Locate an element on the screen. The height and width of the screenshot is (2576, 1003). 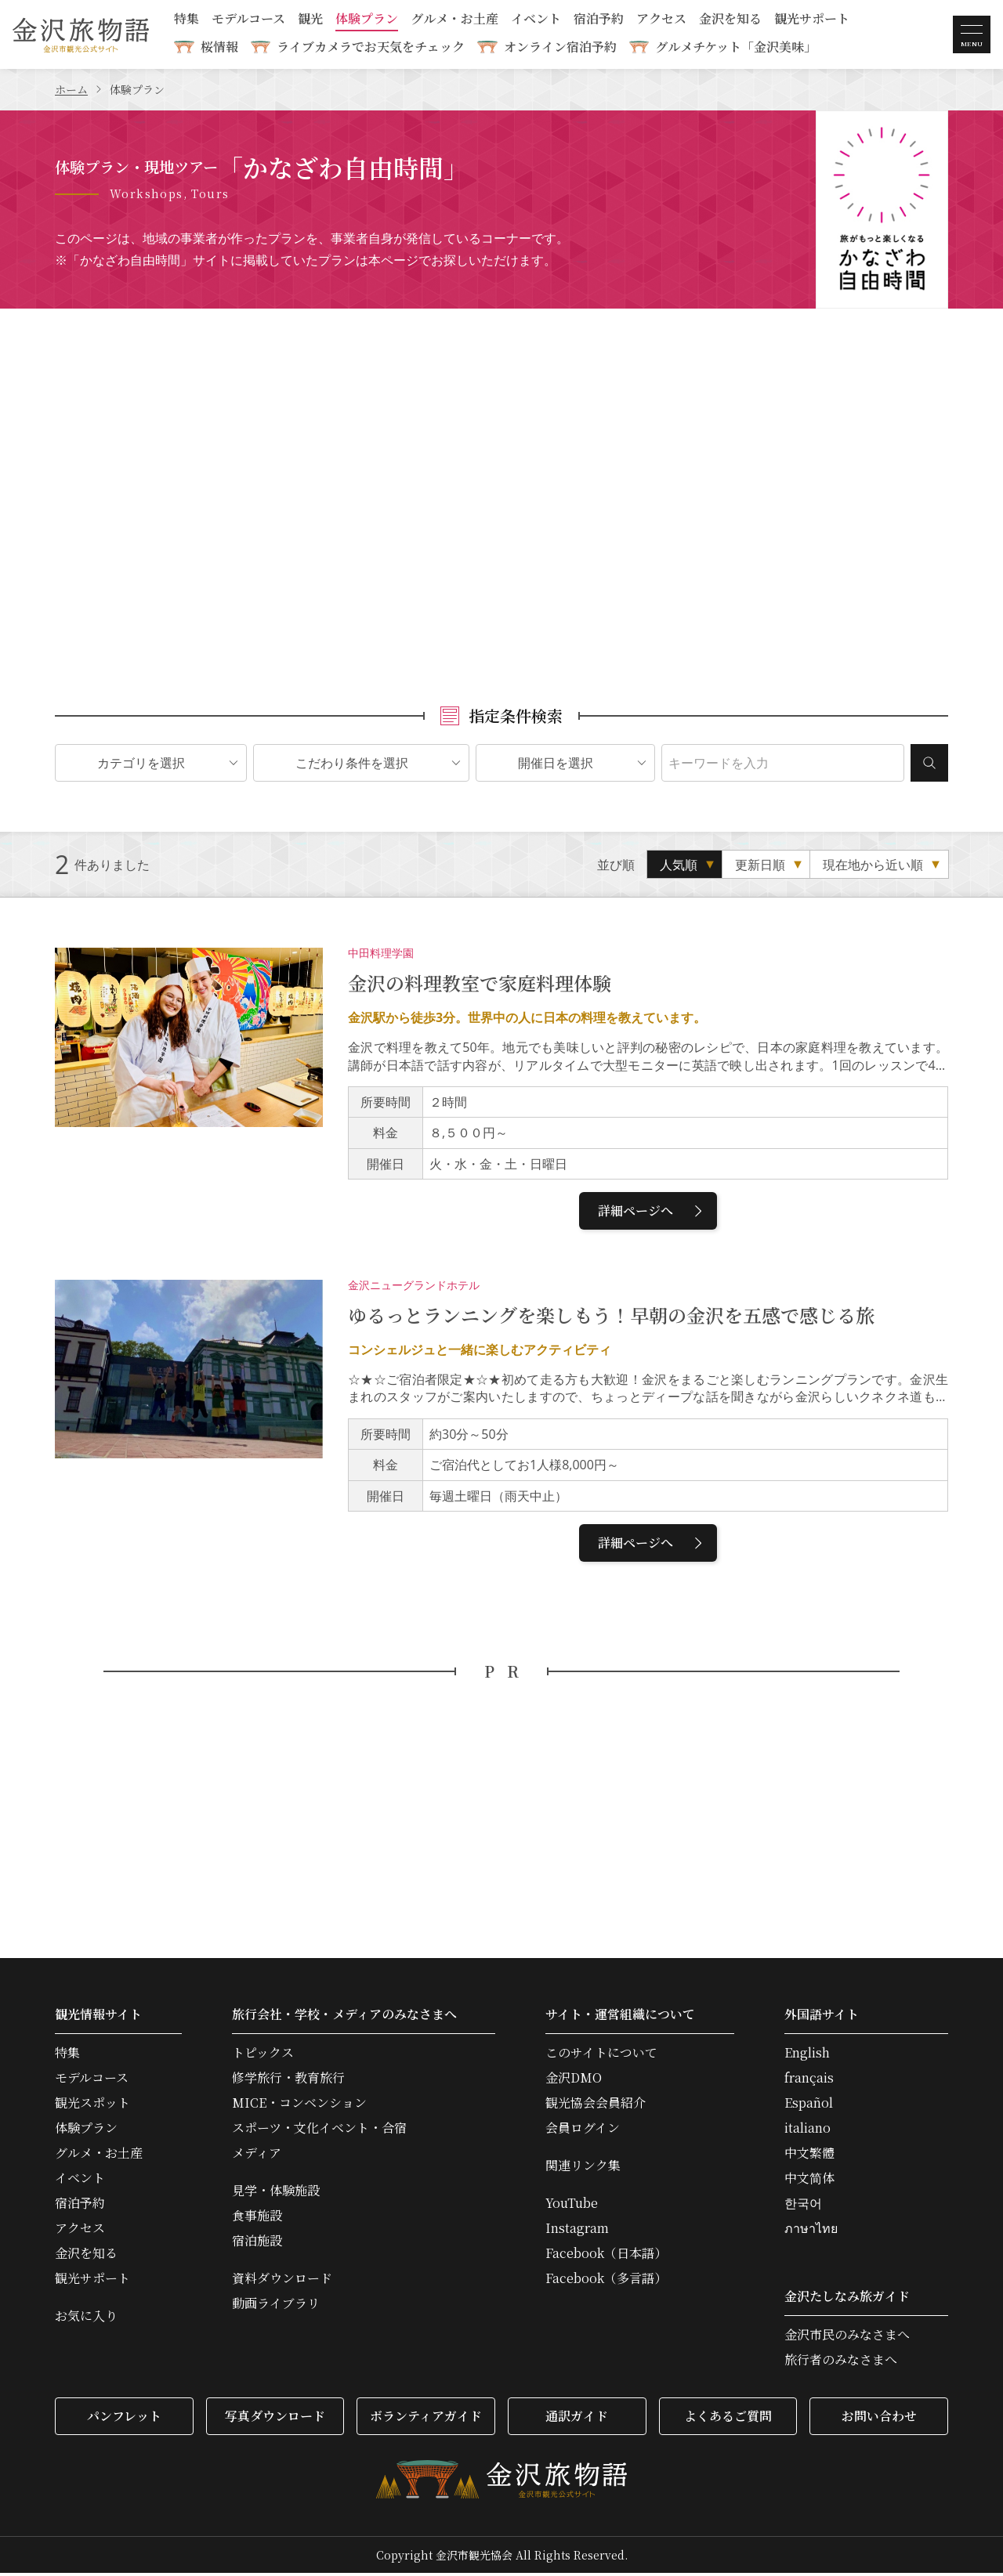
アクセス is located at coordinates (661, 20).